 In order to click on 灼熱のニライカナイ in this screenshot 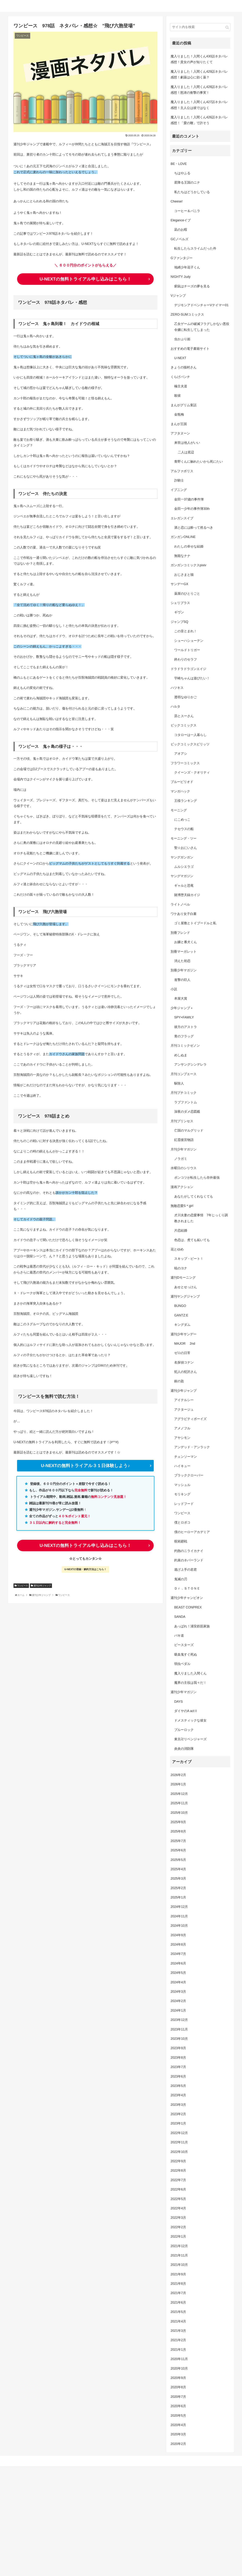, I will do `click(188, 1551)`.